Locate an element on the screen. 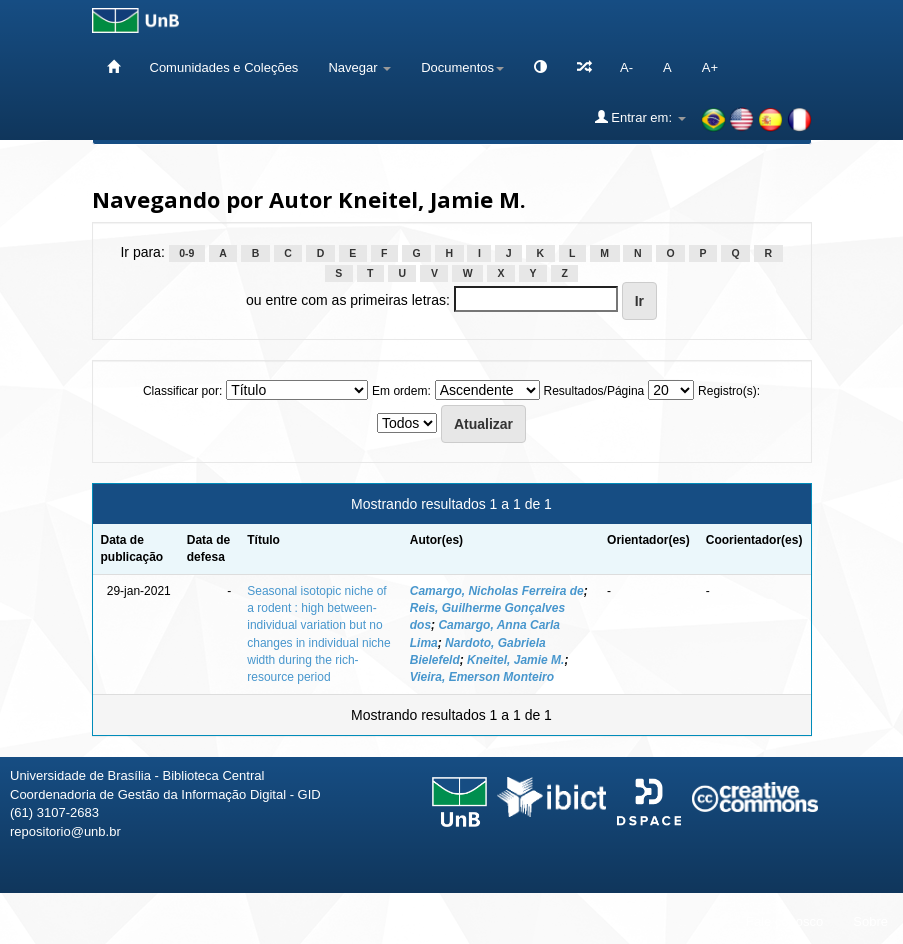  A- is located at coordinates (626, 67).